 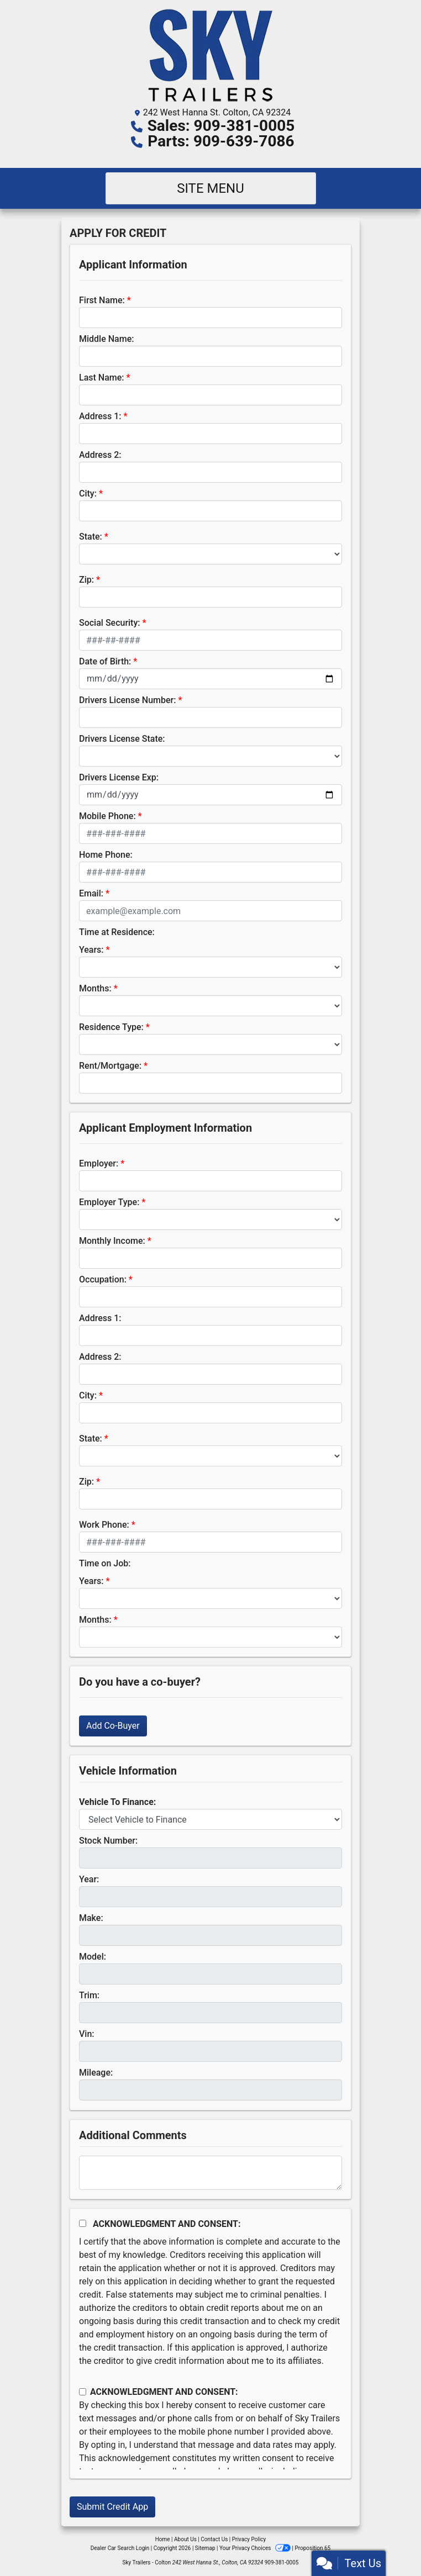 I want to click on Year:, so click(x=89, y=1879).